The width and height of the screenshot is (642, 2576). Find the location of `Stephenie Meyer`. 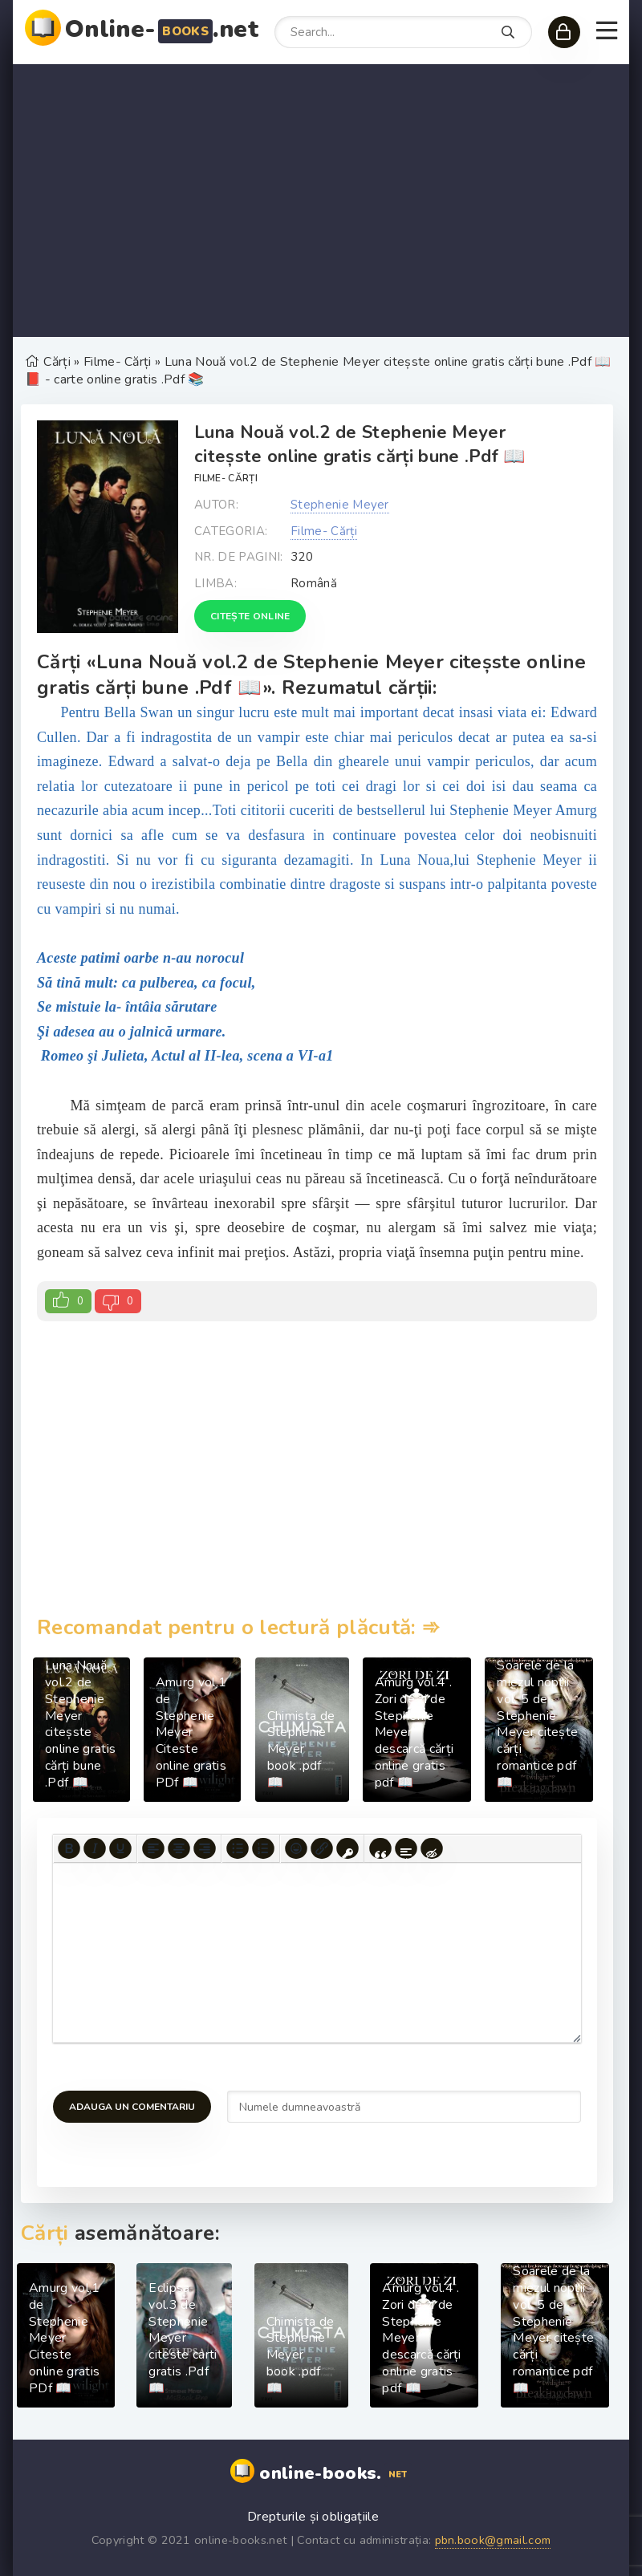

Stephenie Meyer is located at coordinates (340, 505).